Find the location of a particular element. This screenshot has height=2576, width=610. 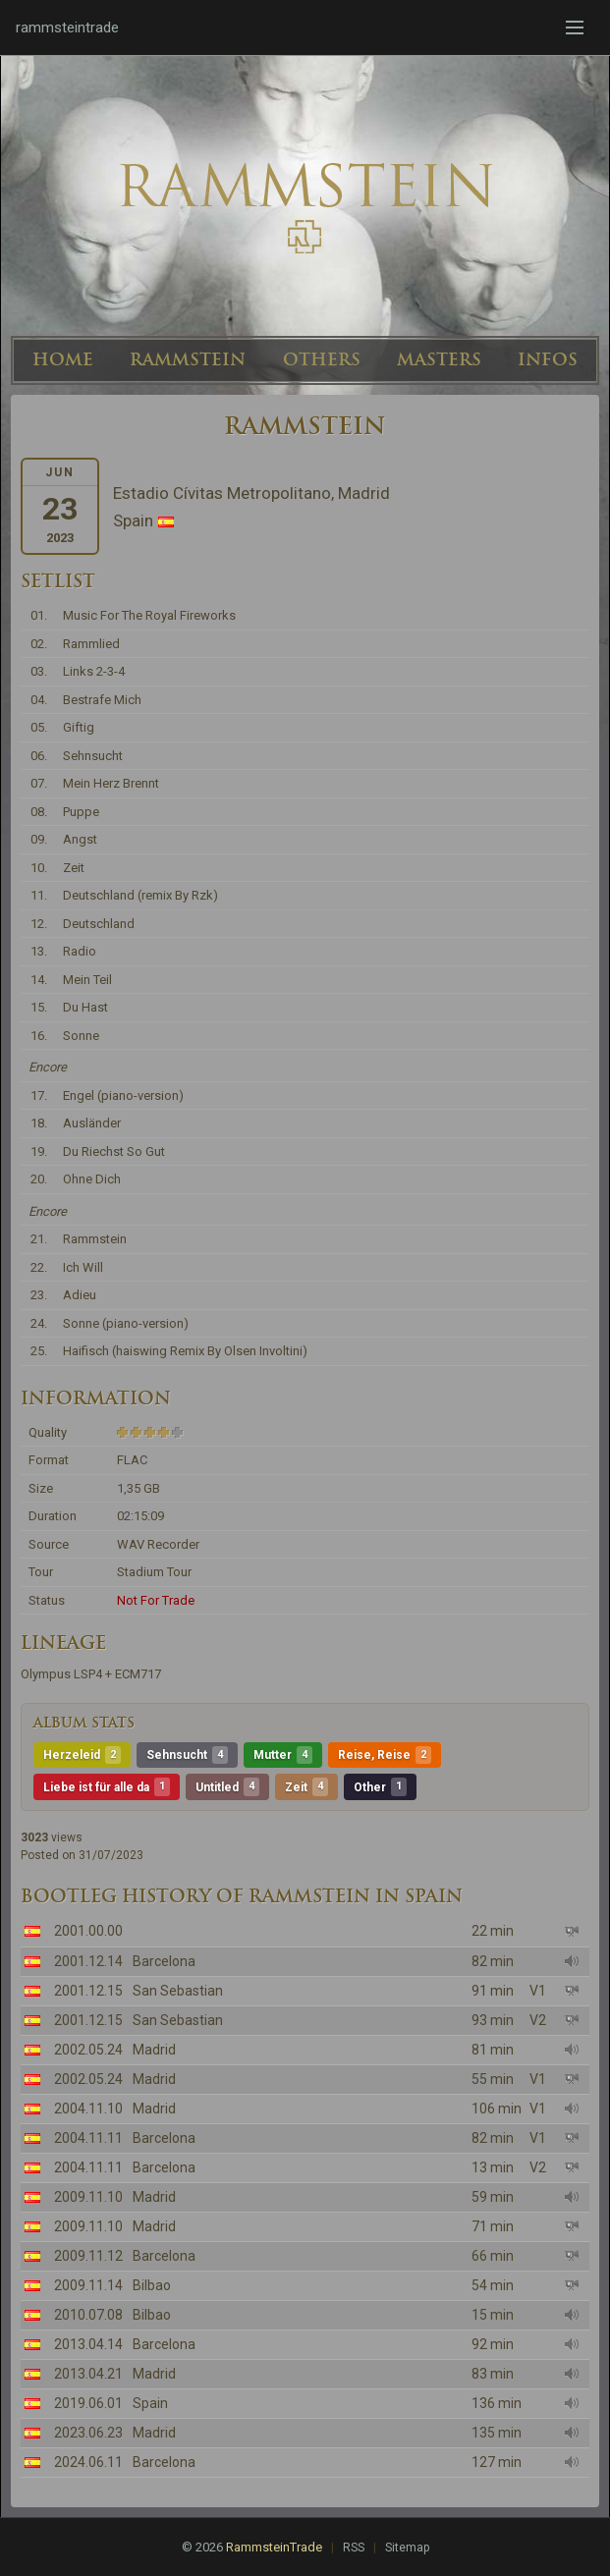

2004.11.11 is located at coordinates (88, 2138).